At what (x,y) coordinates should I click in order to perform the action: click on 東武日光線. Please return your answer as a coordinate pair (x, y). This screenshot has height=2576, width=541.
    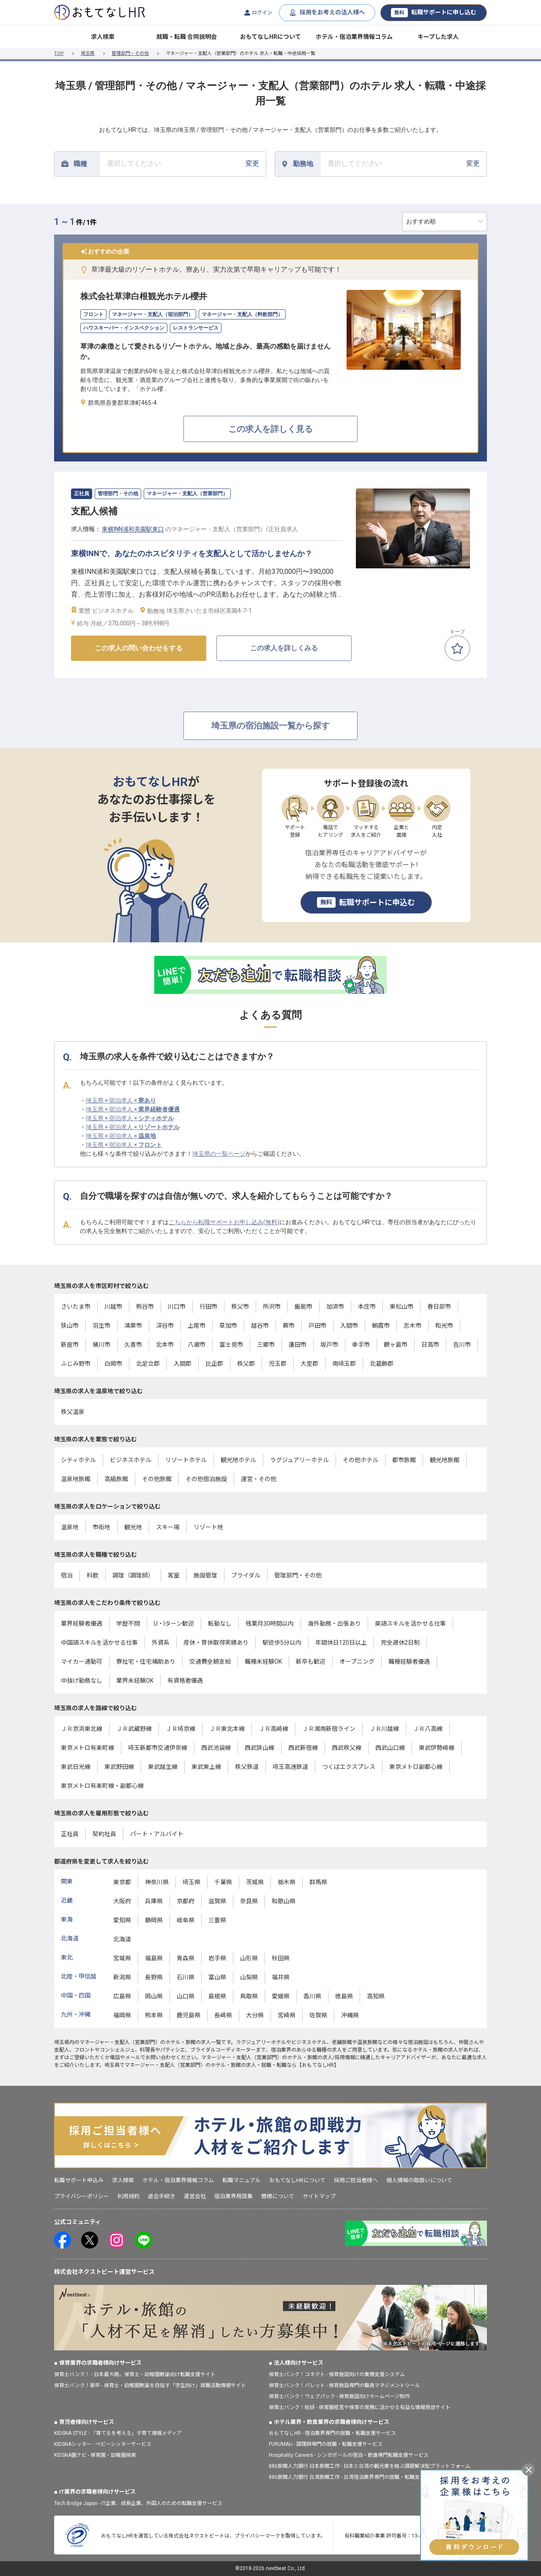
    Looking at the image, I should click on (75, 1766).